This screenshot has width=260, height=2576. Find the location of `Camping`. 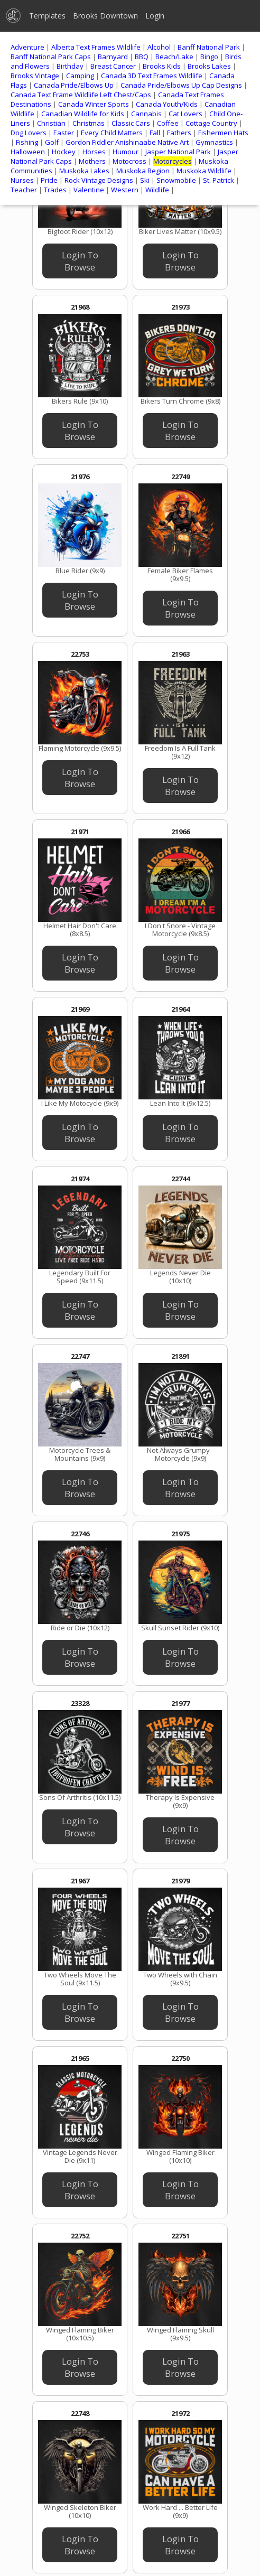

Camping is located at coordinates (80, 75).